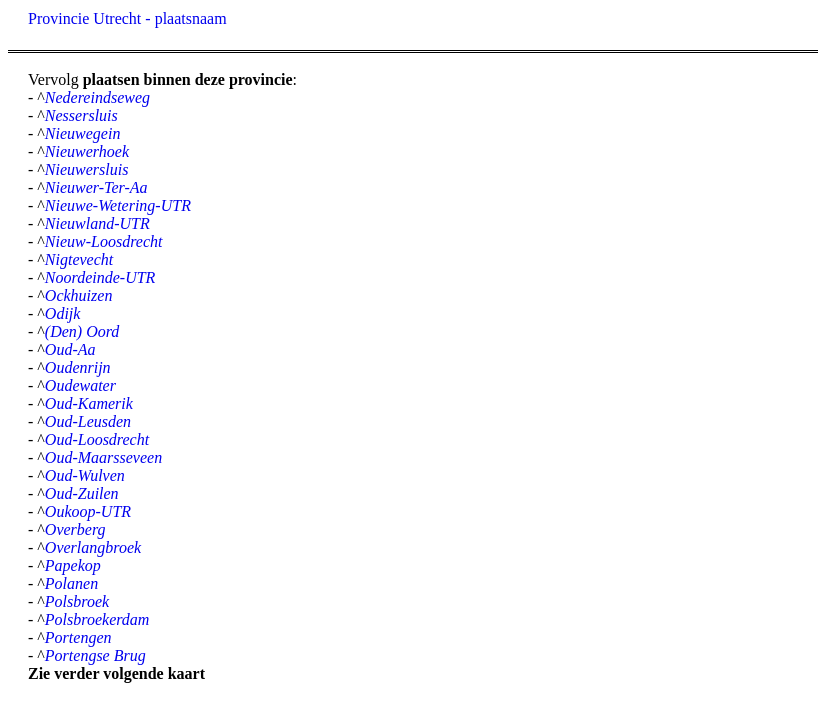 This screenshot has height=720, width=818. Describe the element at coordinates (104, 241) in the screenshot. I see `Nieuw-Loosdrecht` at that location.